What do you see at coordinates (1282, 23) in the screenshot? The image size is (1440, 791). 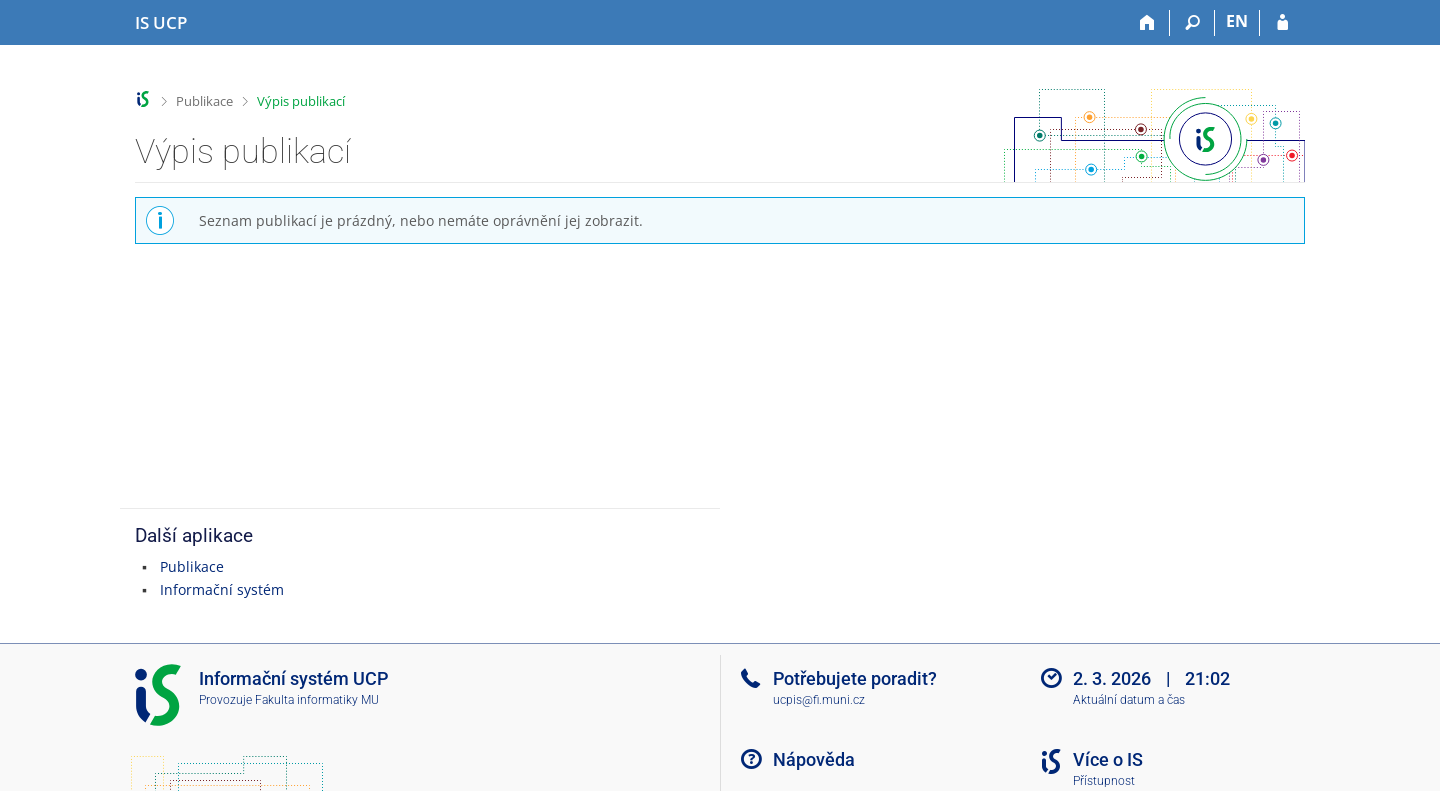 I see `[Přihlášení do IS UCP]` at bounding box center [1282, 23].